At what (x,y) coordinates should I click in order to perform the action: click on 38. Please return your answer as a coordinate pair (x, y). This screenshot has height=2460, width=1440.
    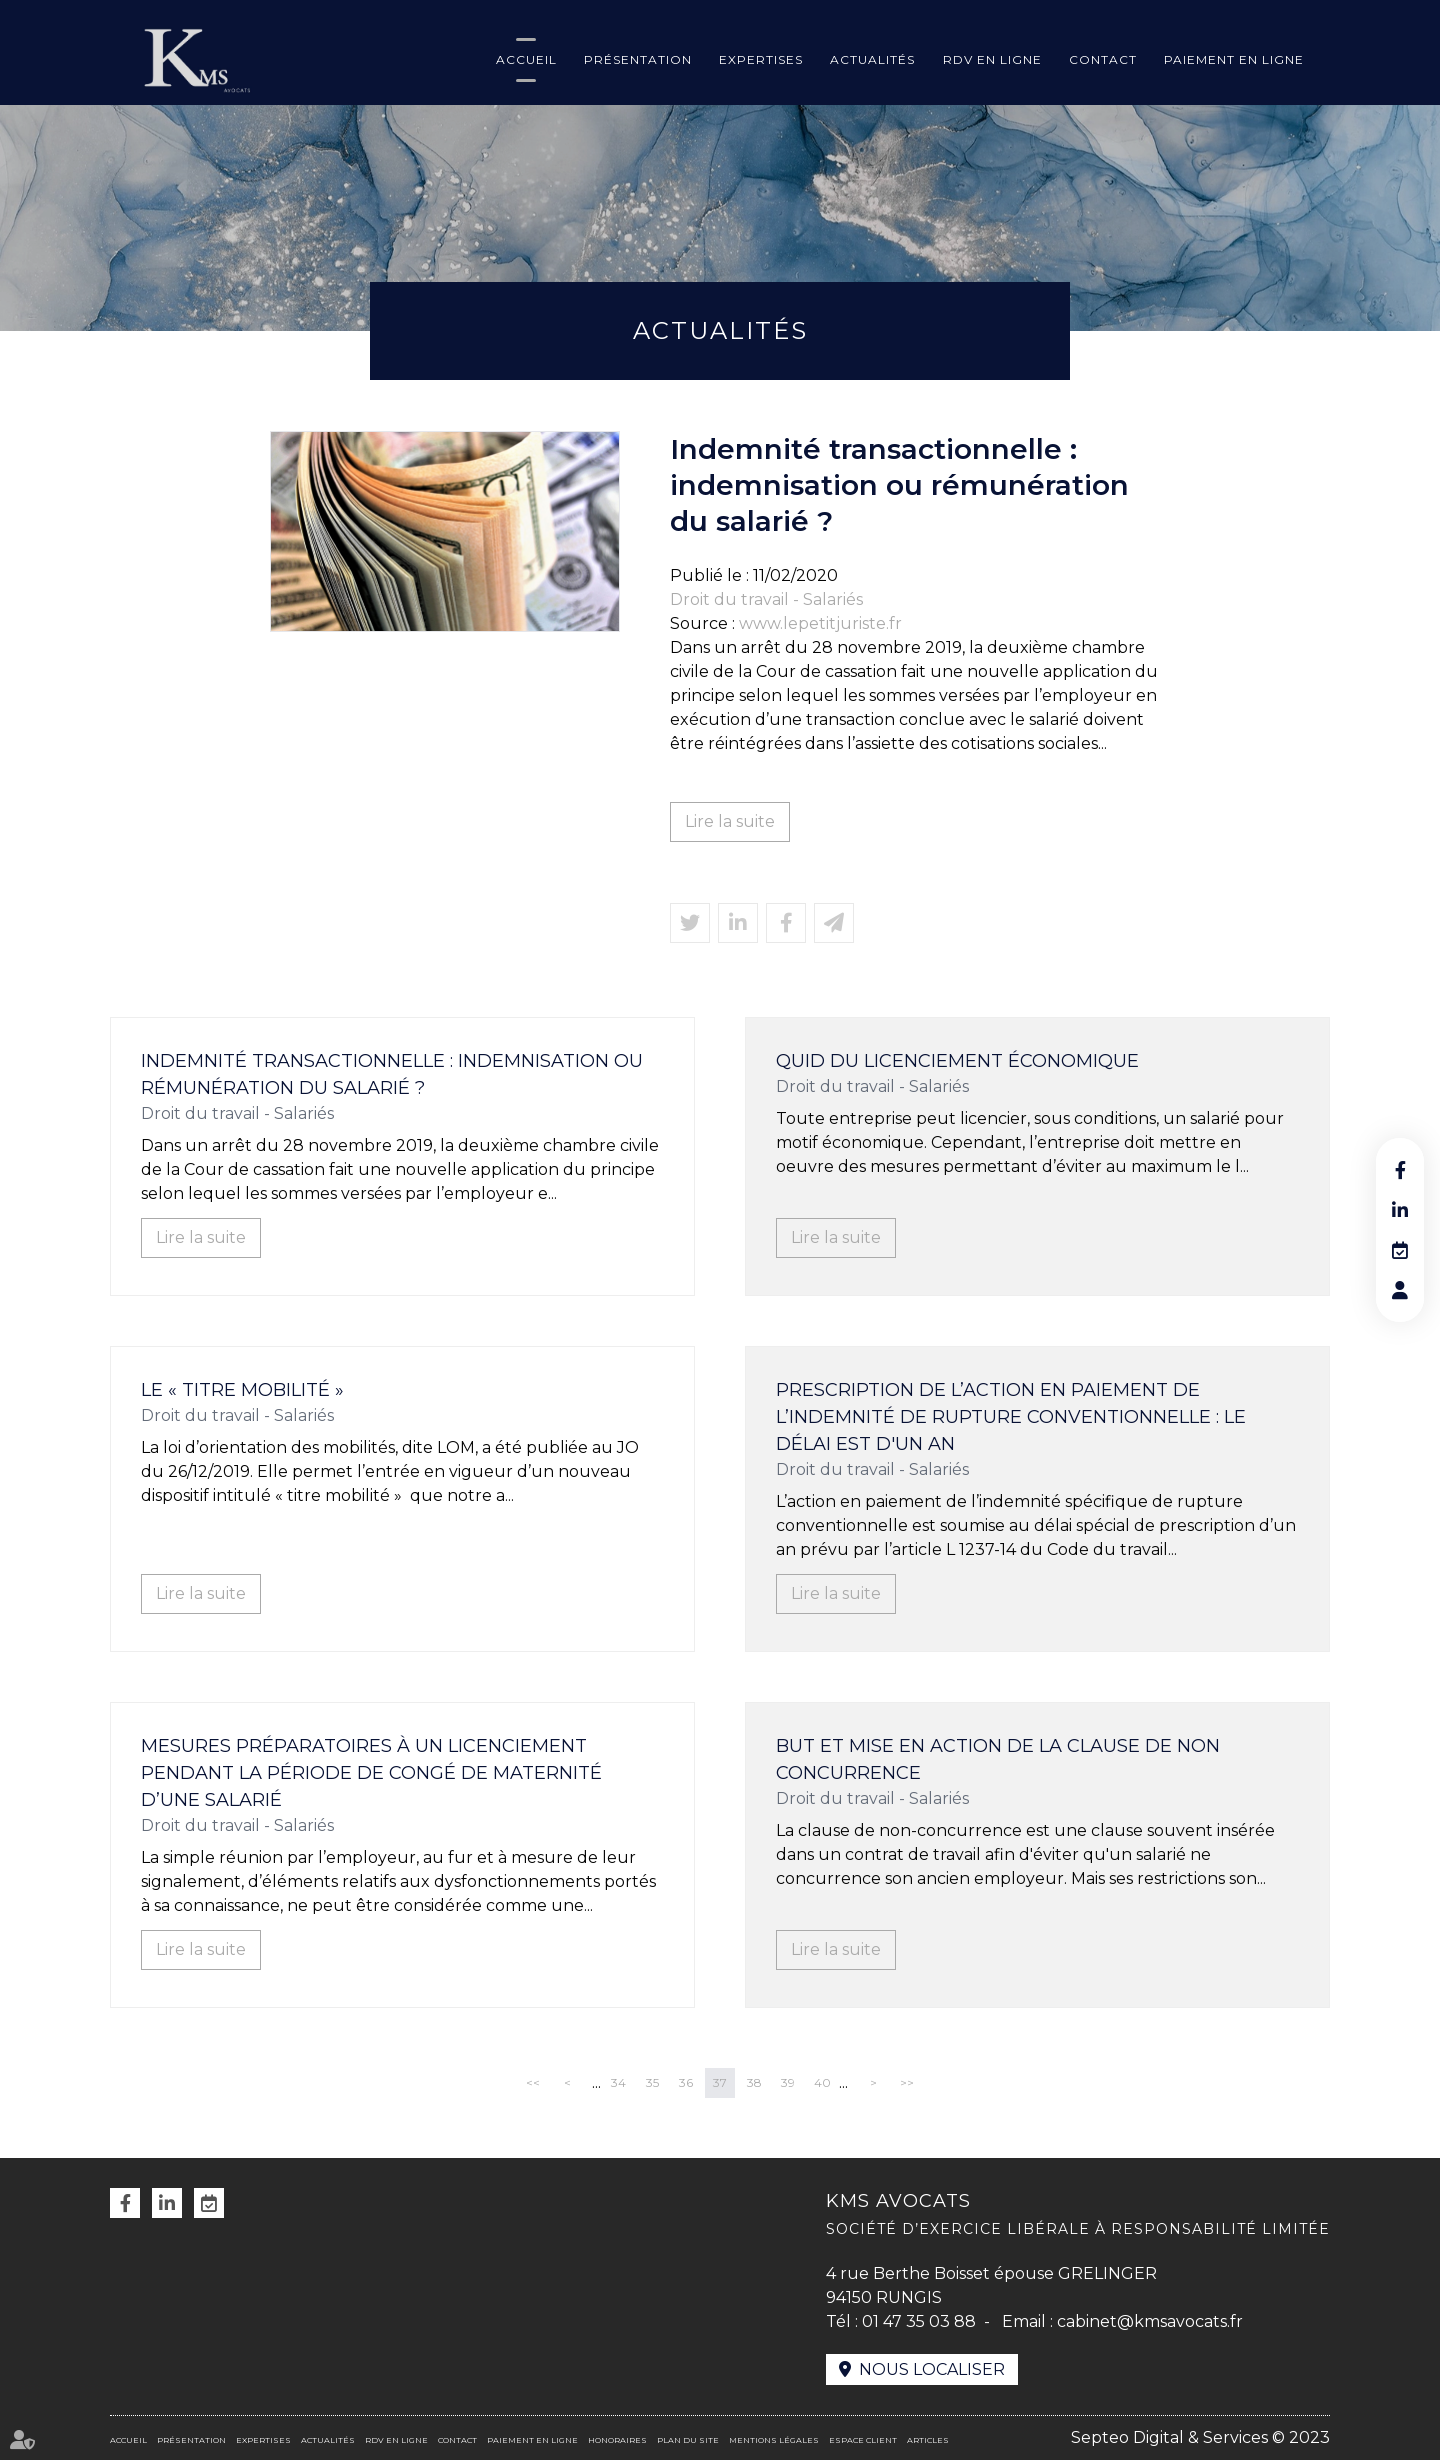
    Looking at the image, I should click on (754, 2082).